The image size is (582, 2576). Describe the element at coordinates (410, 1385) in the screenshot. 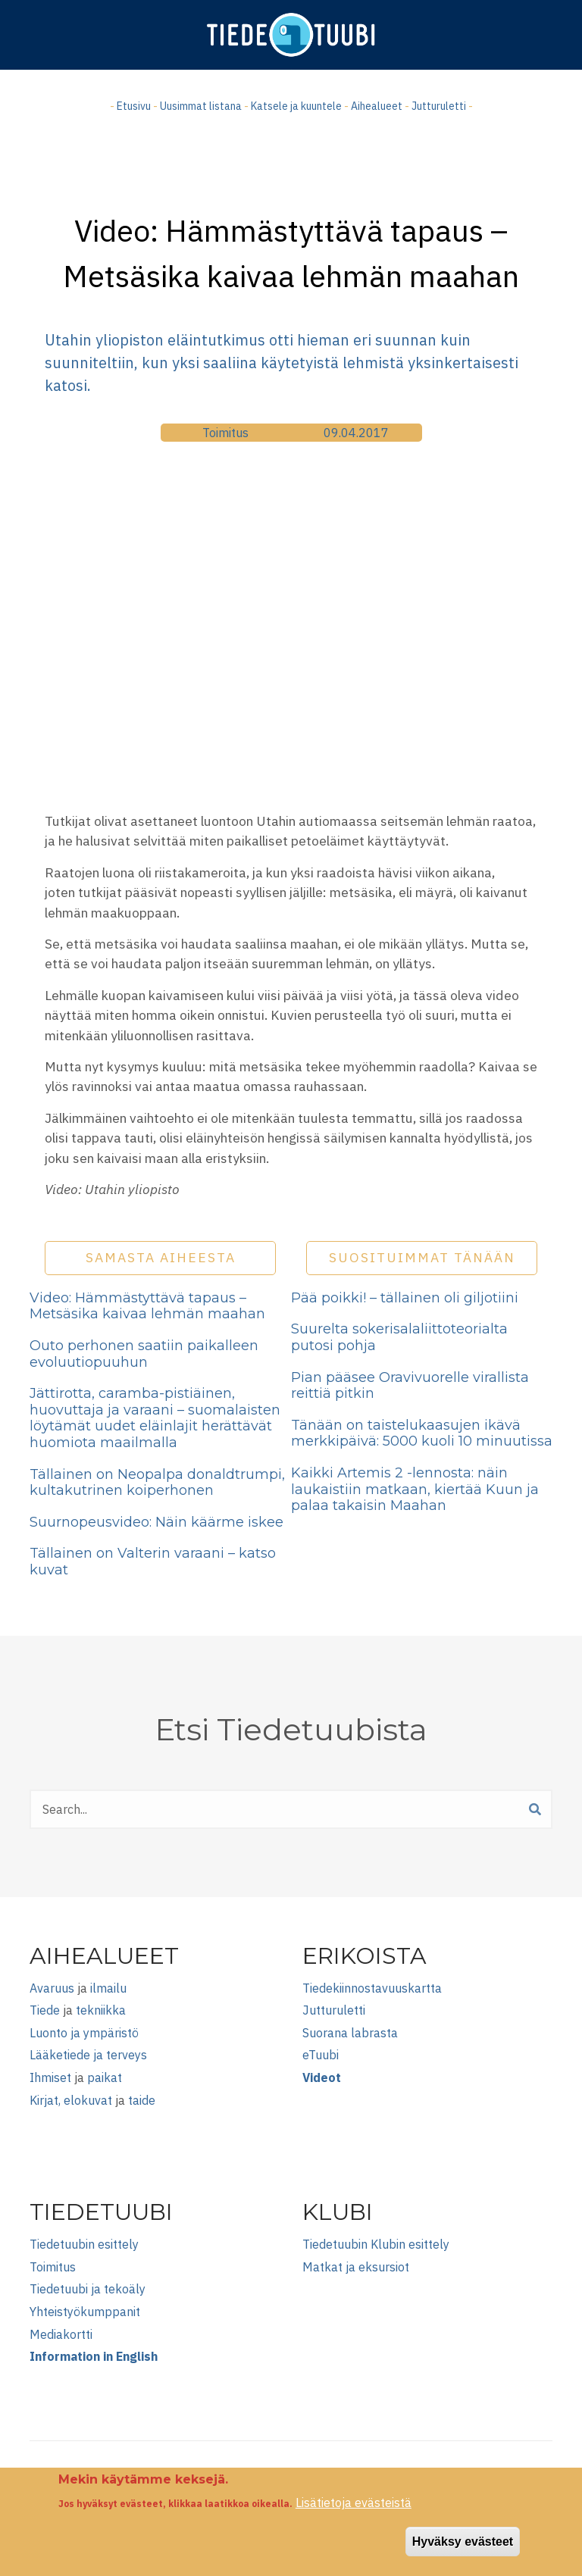

I see `Pian pääsee Oravivuorelle virallista reittiä pitkin` at that location.